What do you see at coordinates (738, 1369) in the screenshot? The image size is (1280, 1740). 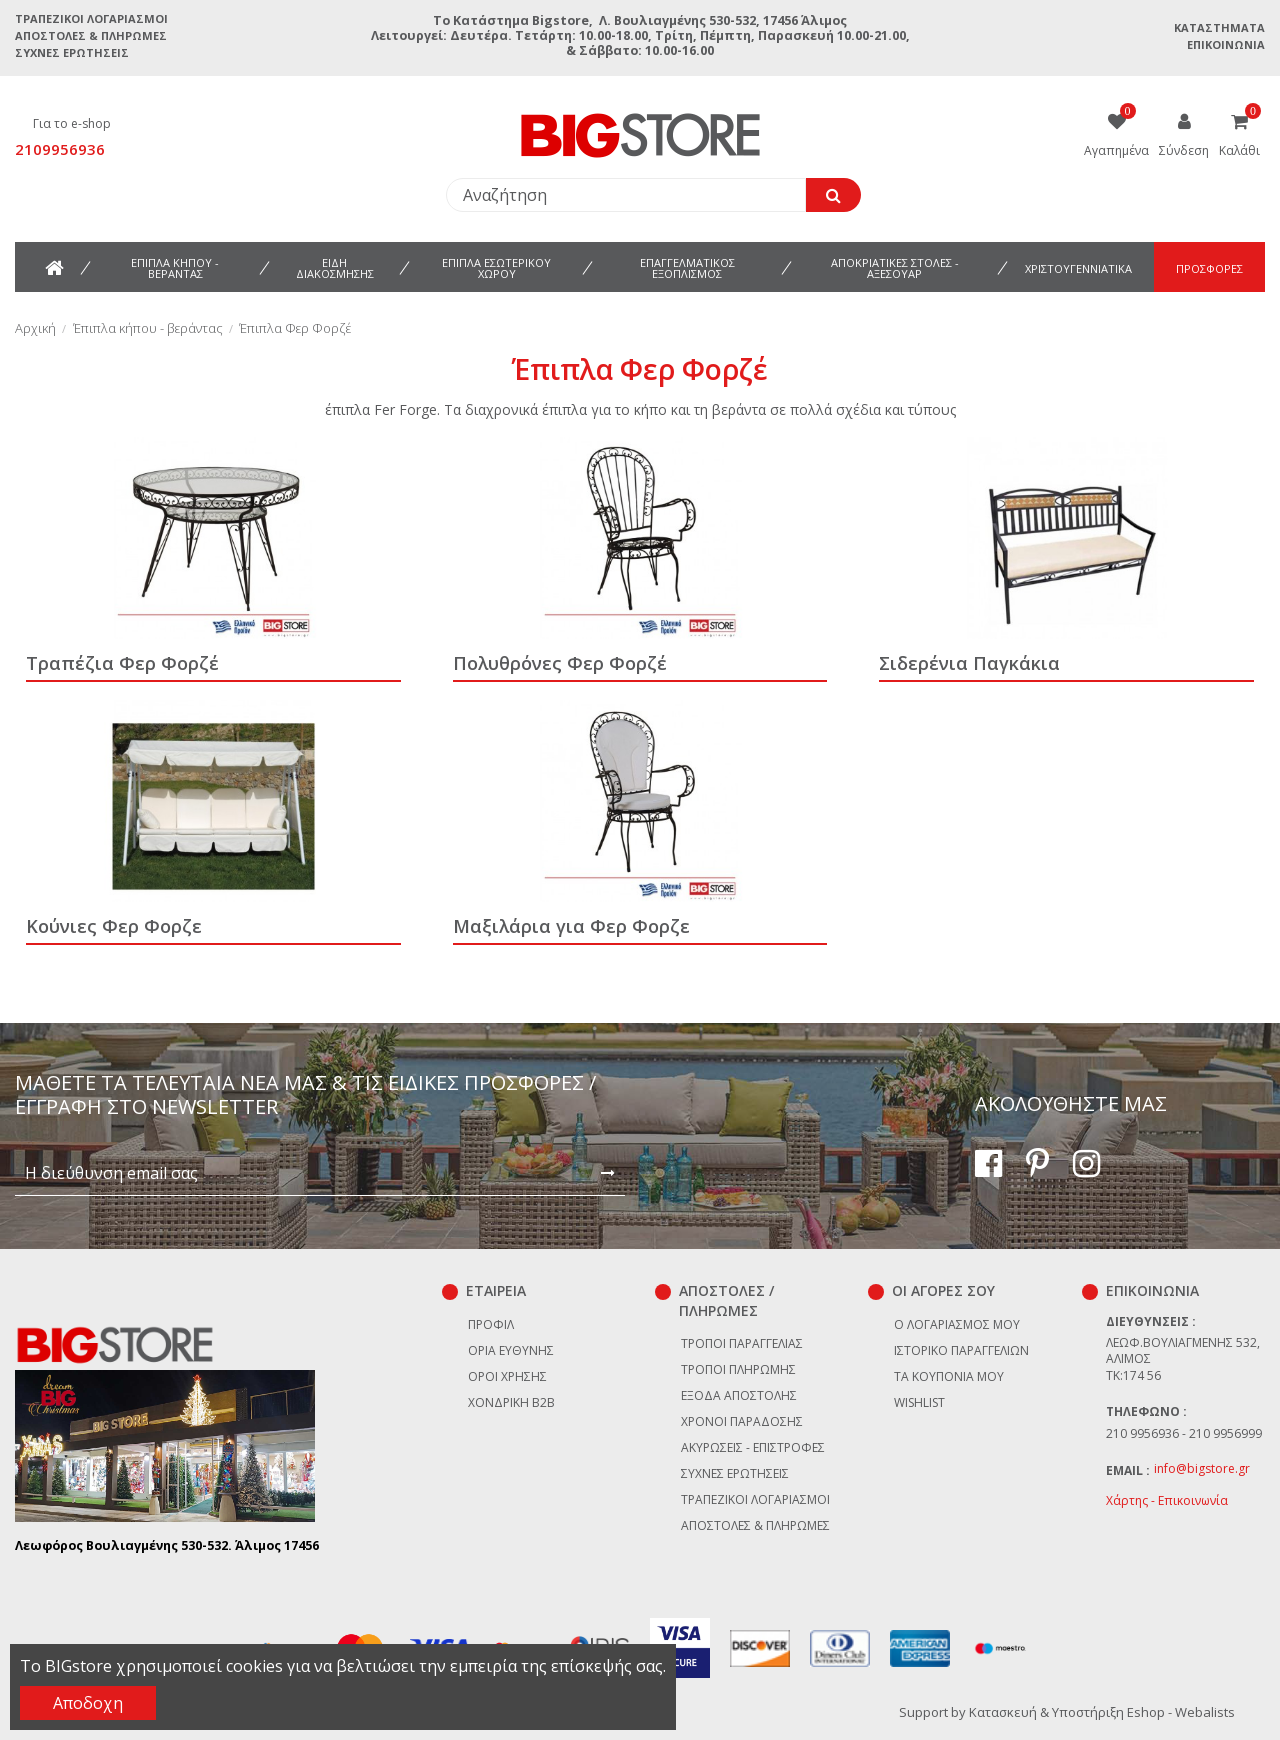 I see `Τρόποι πληρωμής` at bounding box center [738, 1369].